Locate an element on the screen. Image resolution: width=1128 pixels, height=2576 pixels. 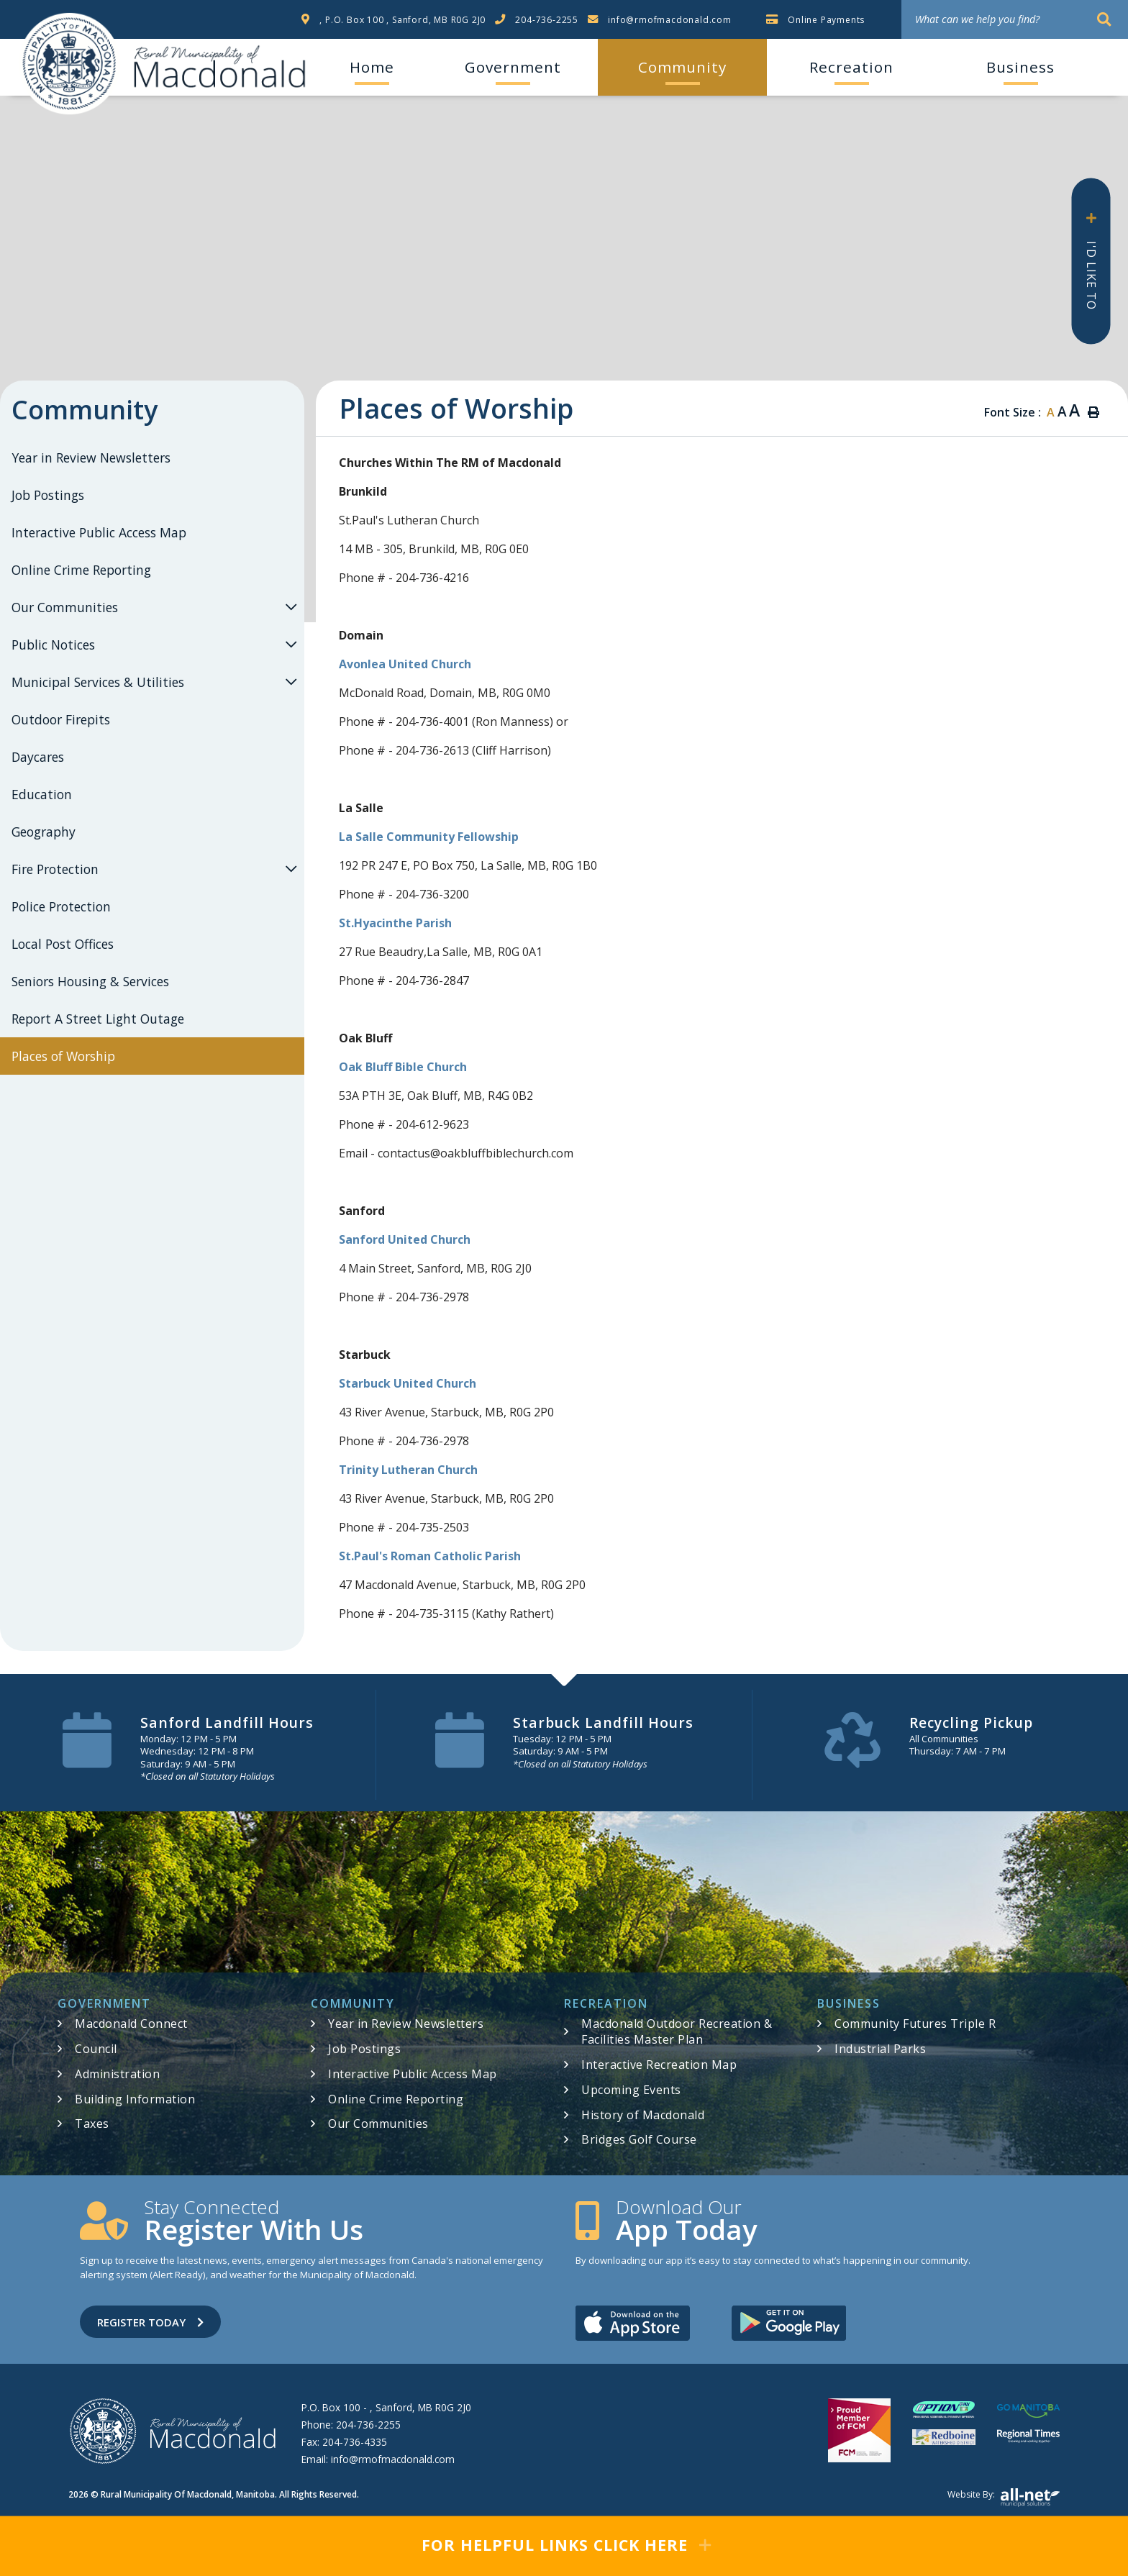
Online Crime Reporting [menuitem] is located at coordinates (81, 569).